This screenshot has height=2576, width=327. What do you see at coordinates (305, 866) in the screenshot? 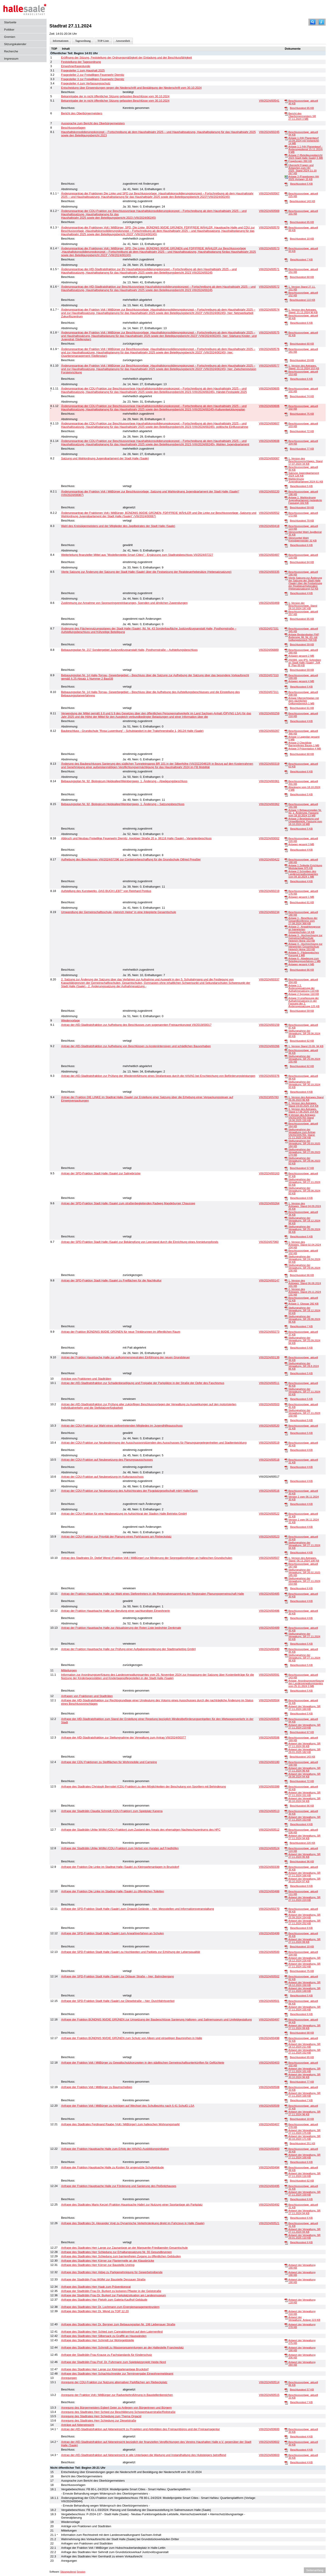
I see `Anlage 1 Zeitkette Errichtung Modulanlage` at bounding box center [305, 866].